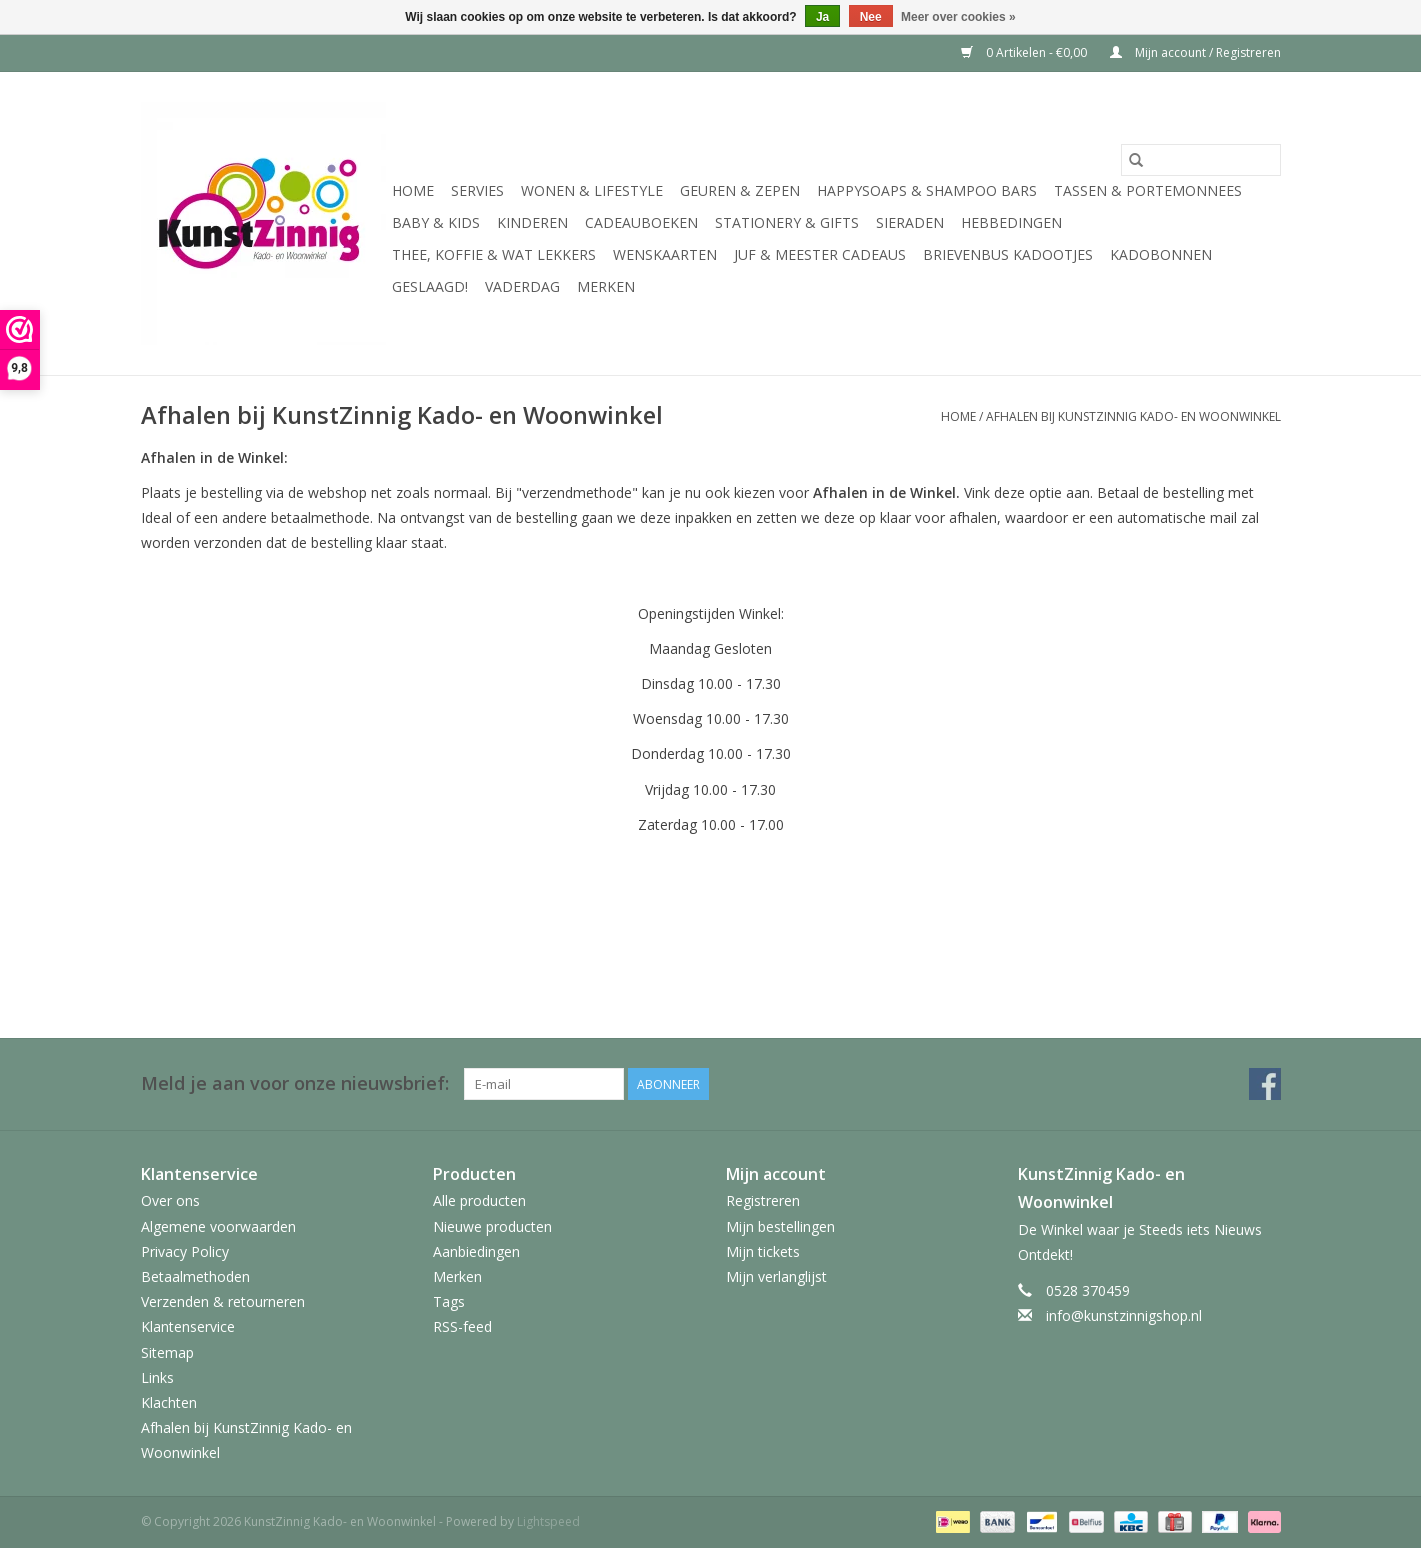  I want to click on Baby & Kids, so click(436, 222).